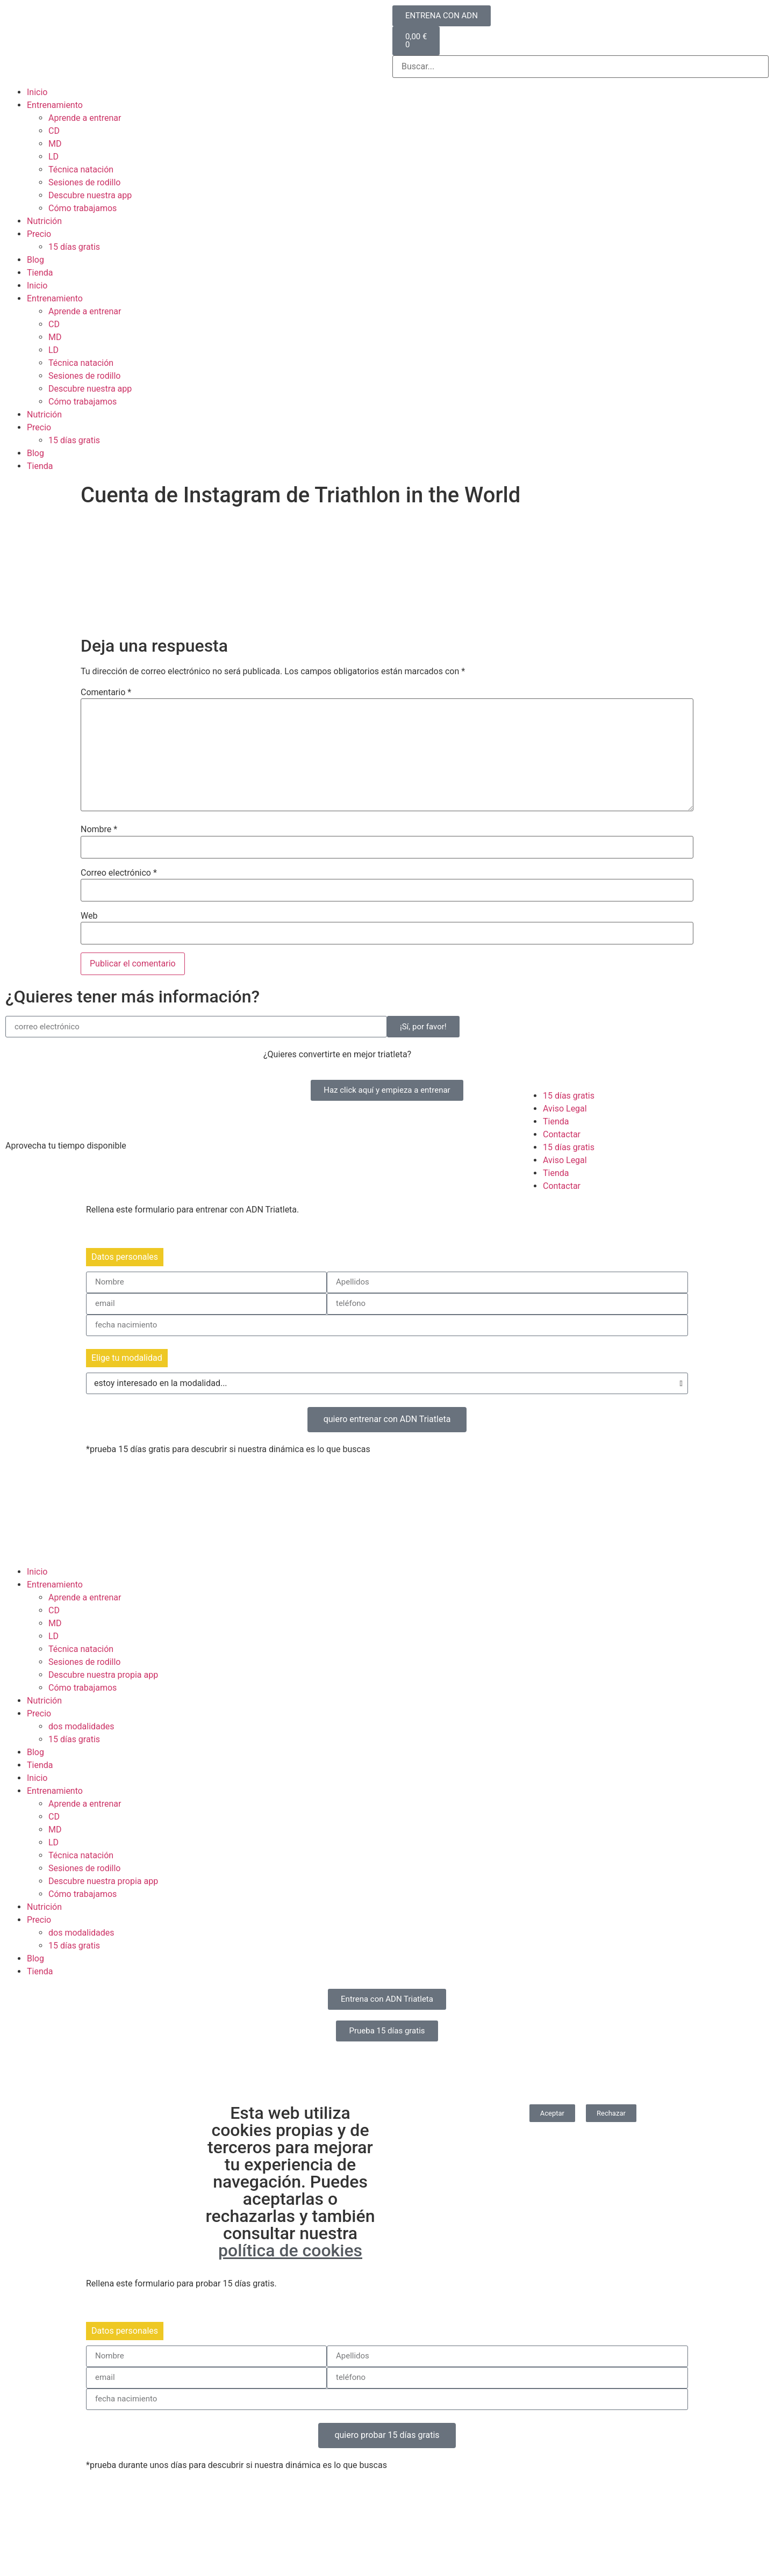 The height and width of the screenshot is (2576, 774). Describe the element at coordinates (561, 1134) in the screenshot. I see `Contactar` at that location.